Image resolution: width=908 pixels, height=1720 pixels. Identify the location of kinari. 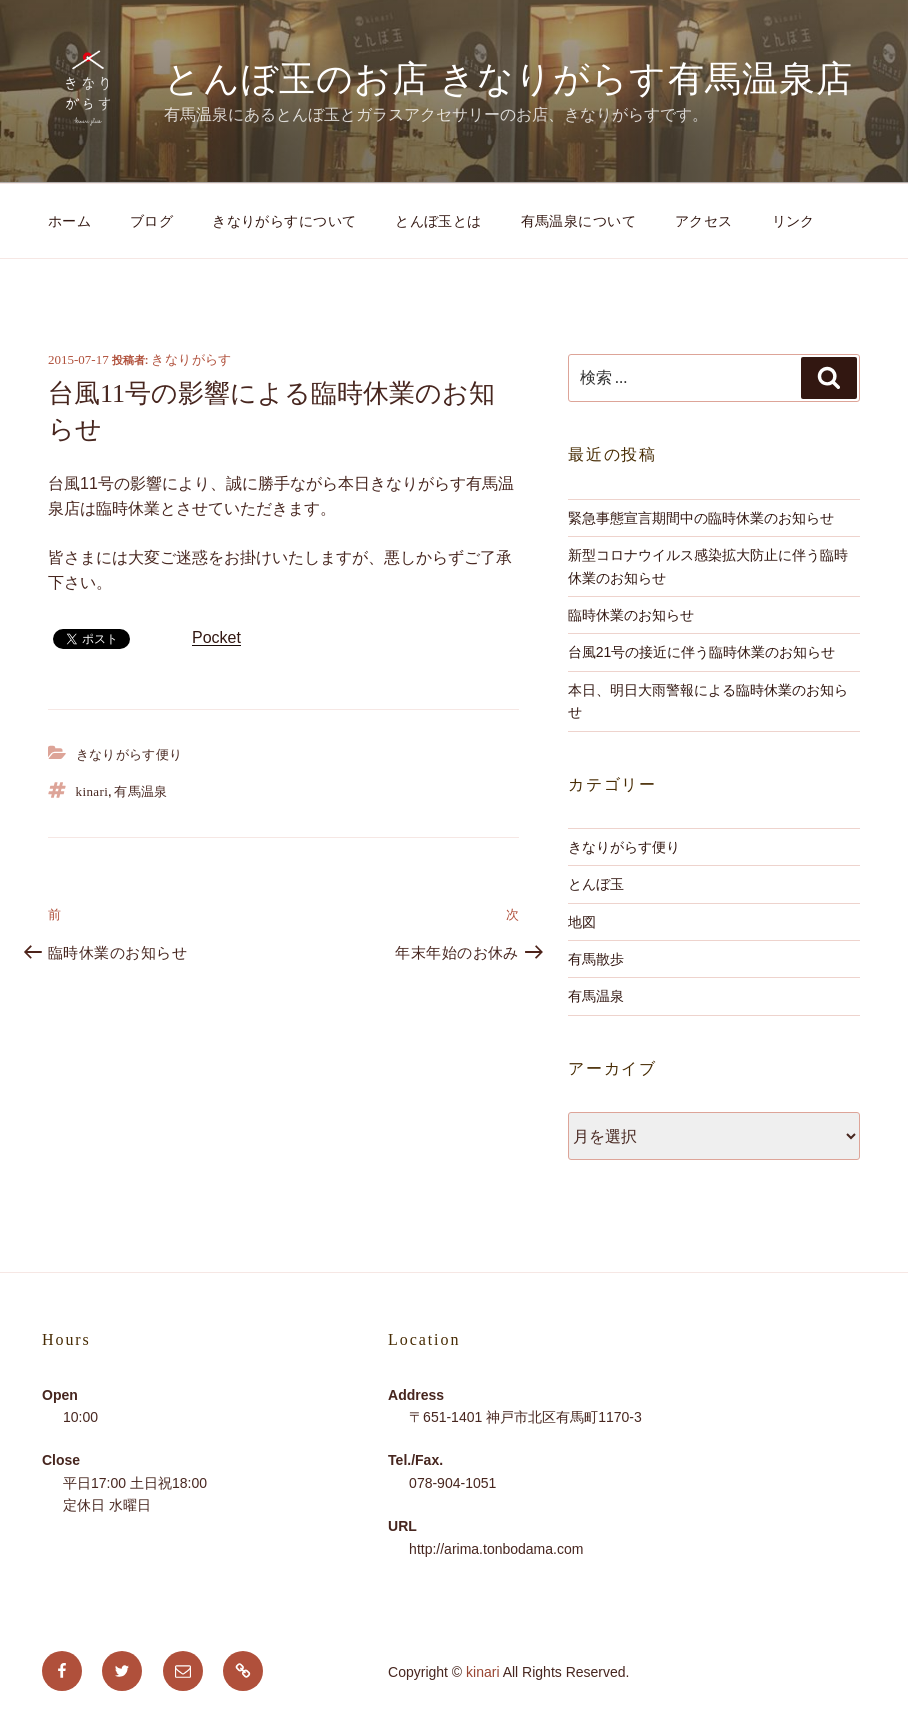
(92, 791).